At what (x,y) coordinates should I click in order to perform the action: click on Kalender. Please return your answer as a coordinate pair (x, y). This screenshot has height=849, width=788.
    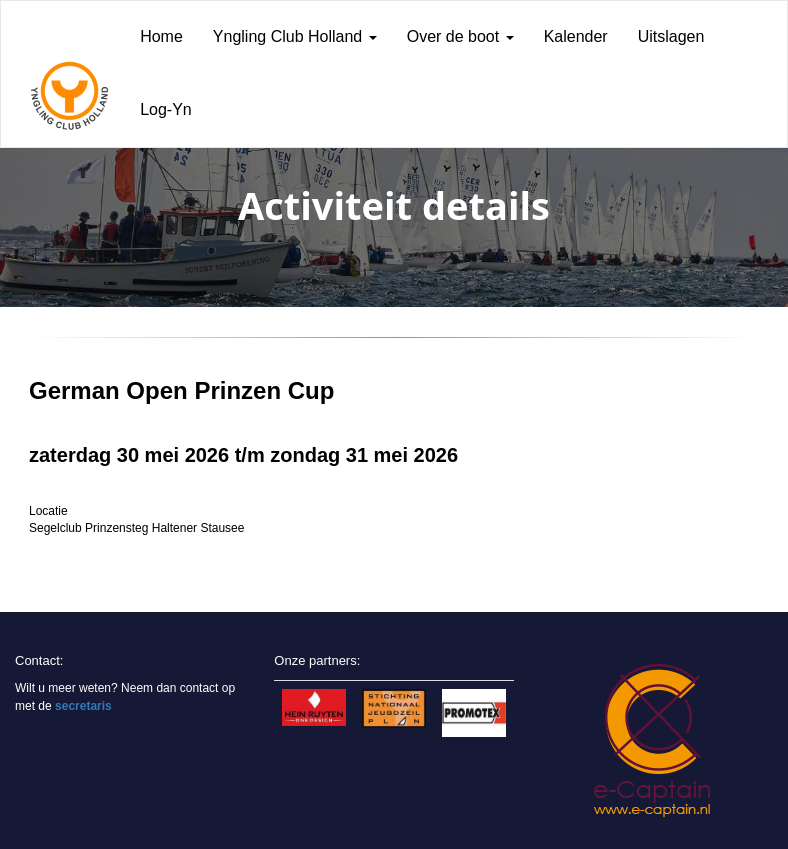
    Looking at the image, I should click on (576, 36).